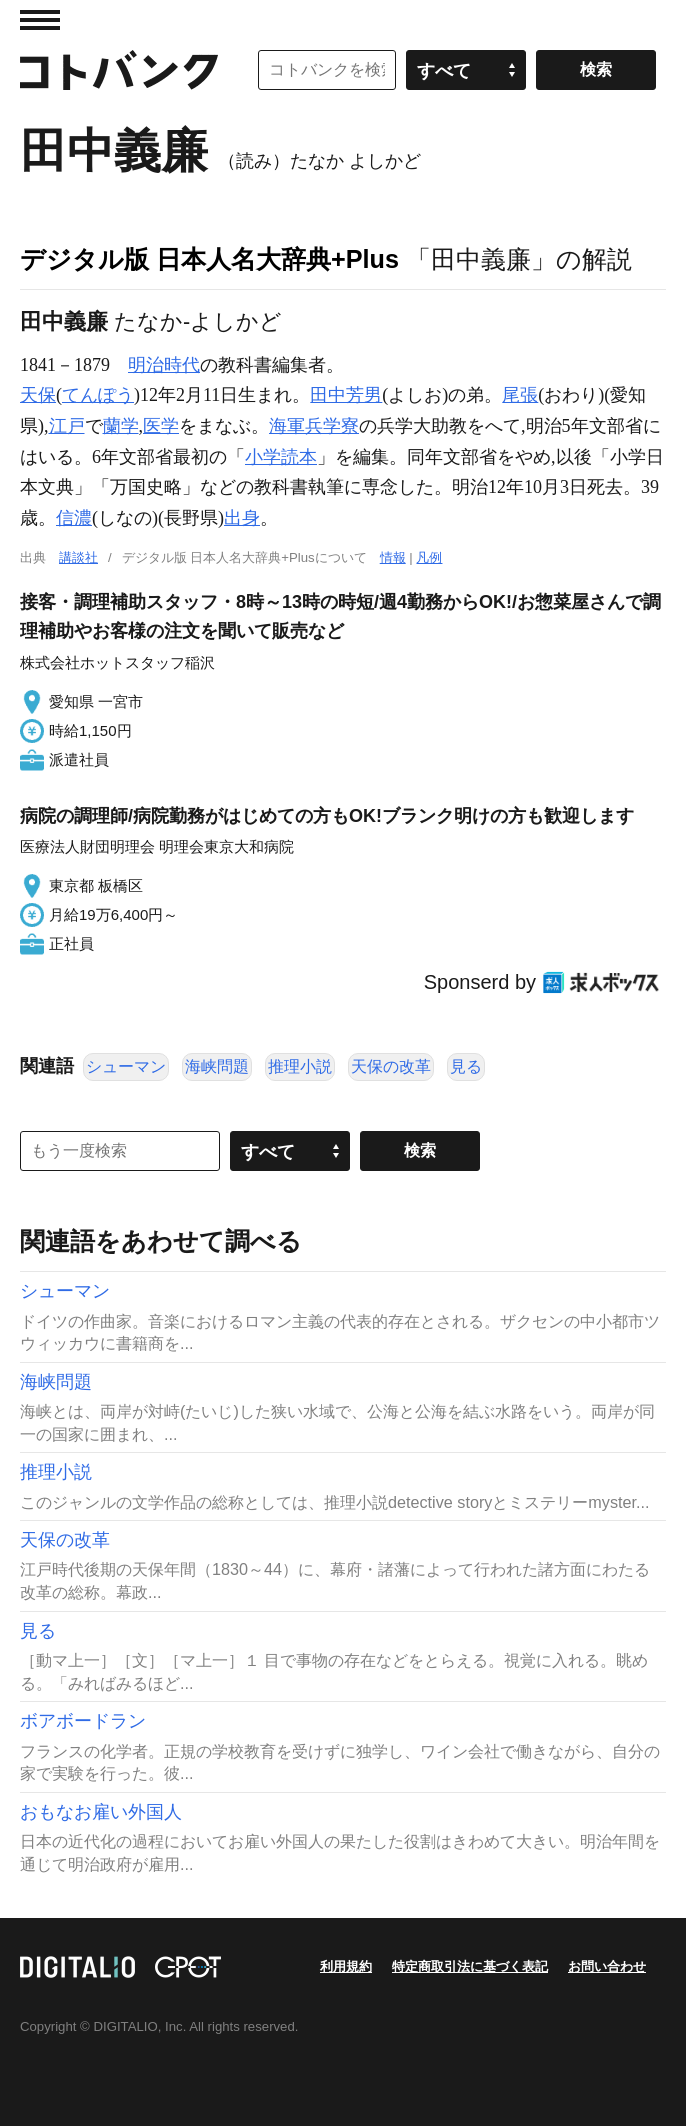  Describe the element at coordinates (300, 1066) in the screenshot. I see `推理小説` at that location.